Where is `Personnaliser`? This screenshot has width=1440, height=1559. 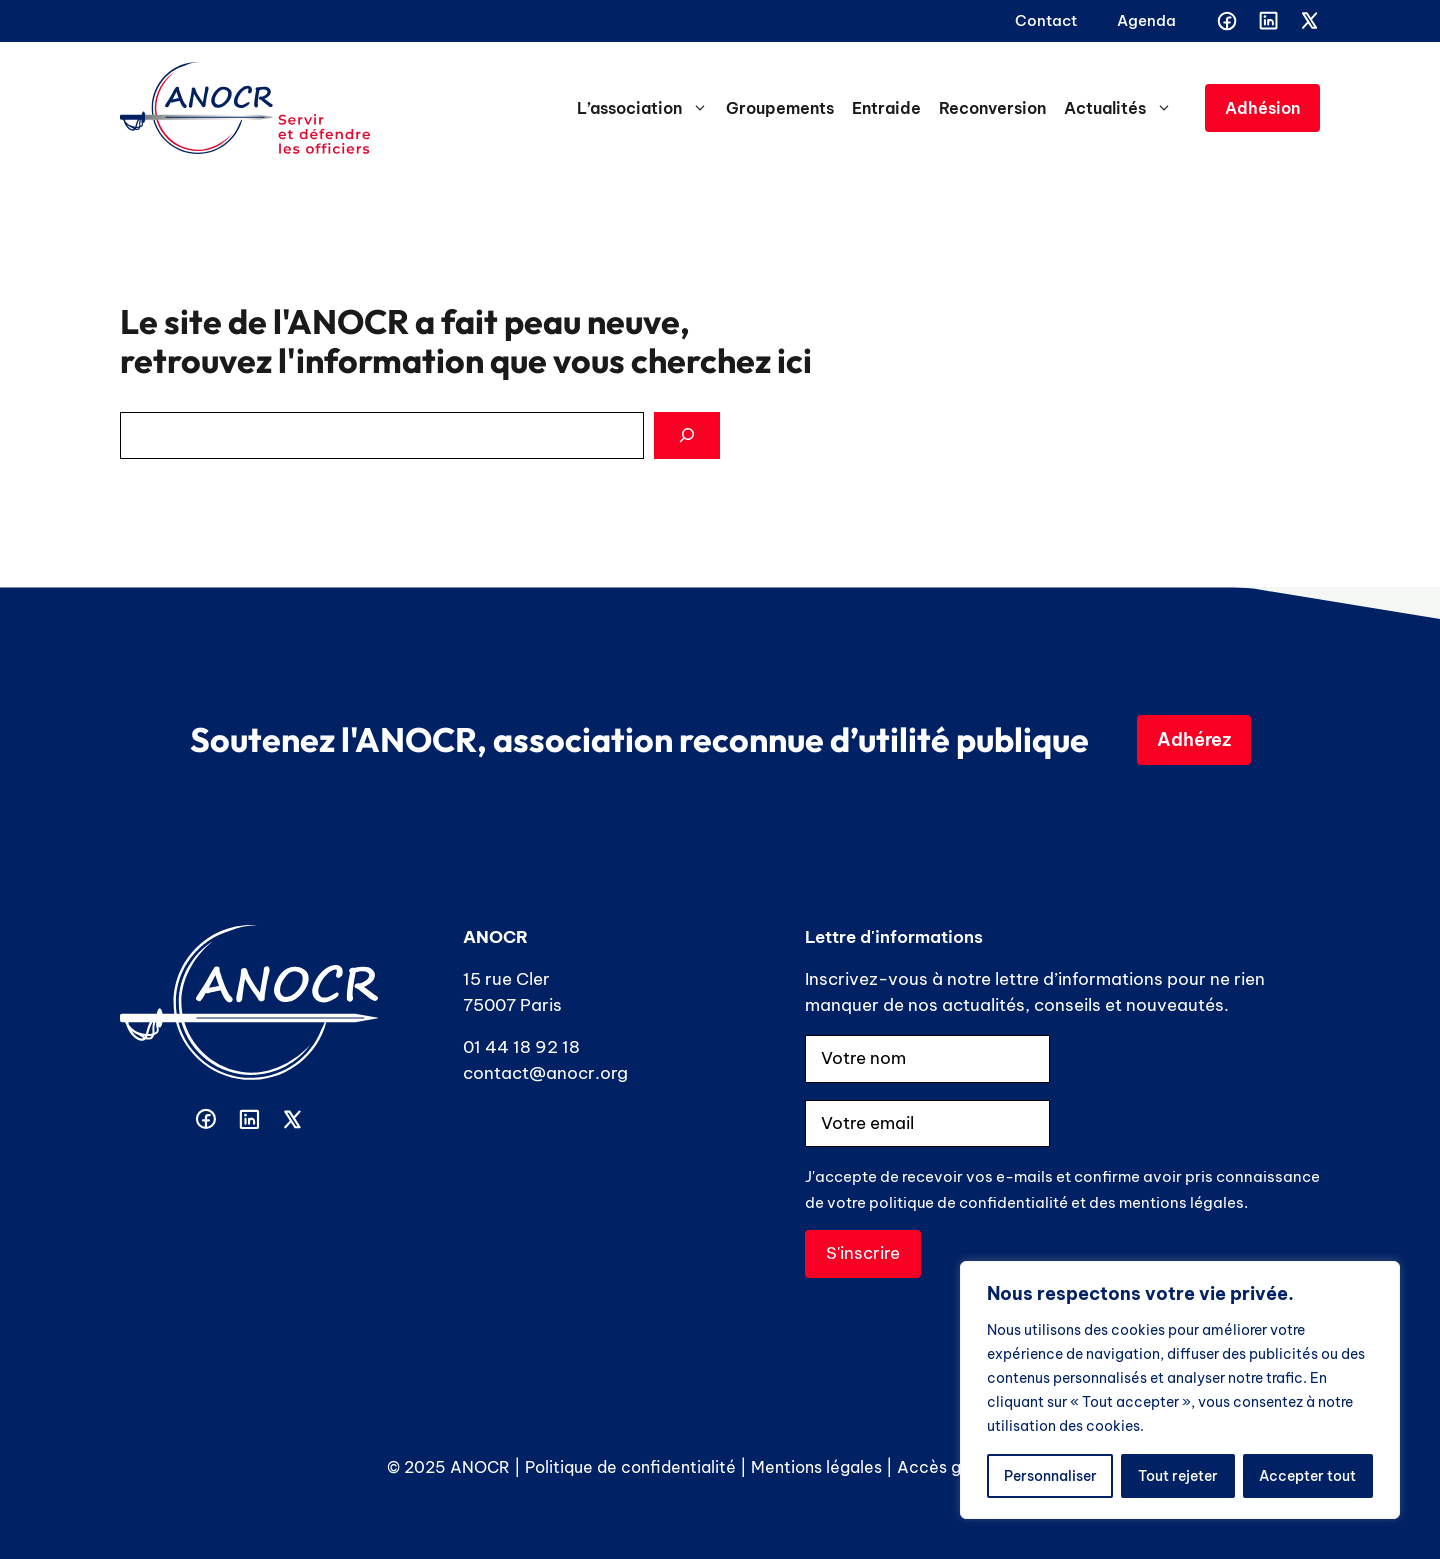
Personnaliser is located at coordinates (1050, 1476).